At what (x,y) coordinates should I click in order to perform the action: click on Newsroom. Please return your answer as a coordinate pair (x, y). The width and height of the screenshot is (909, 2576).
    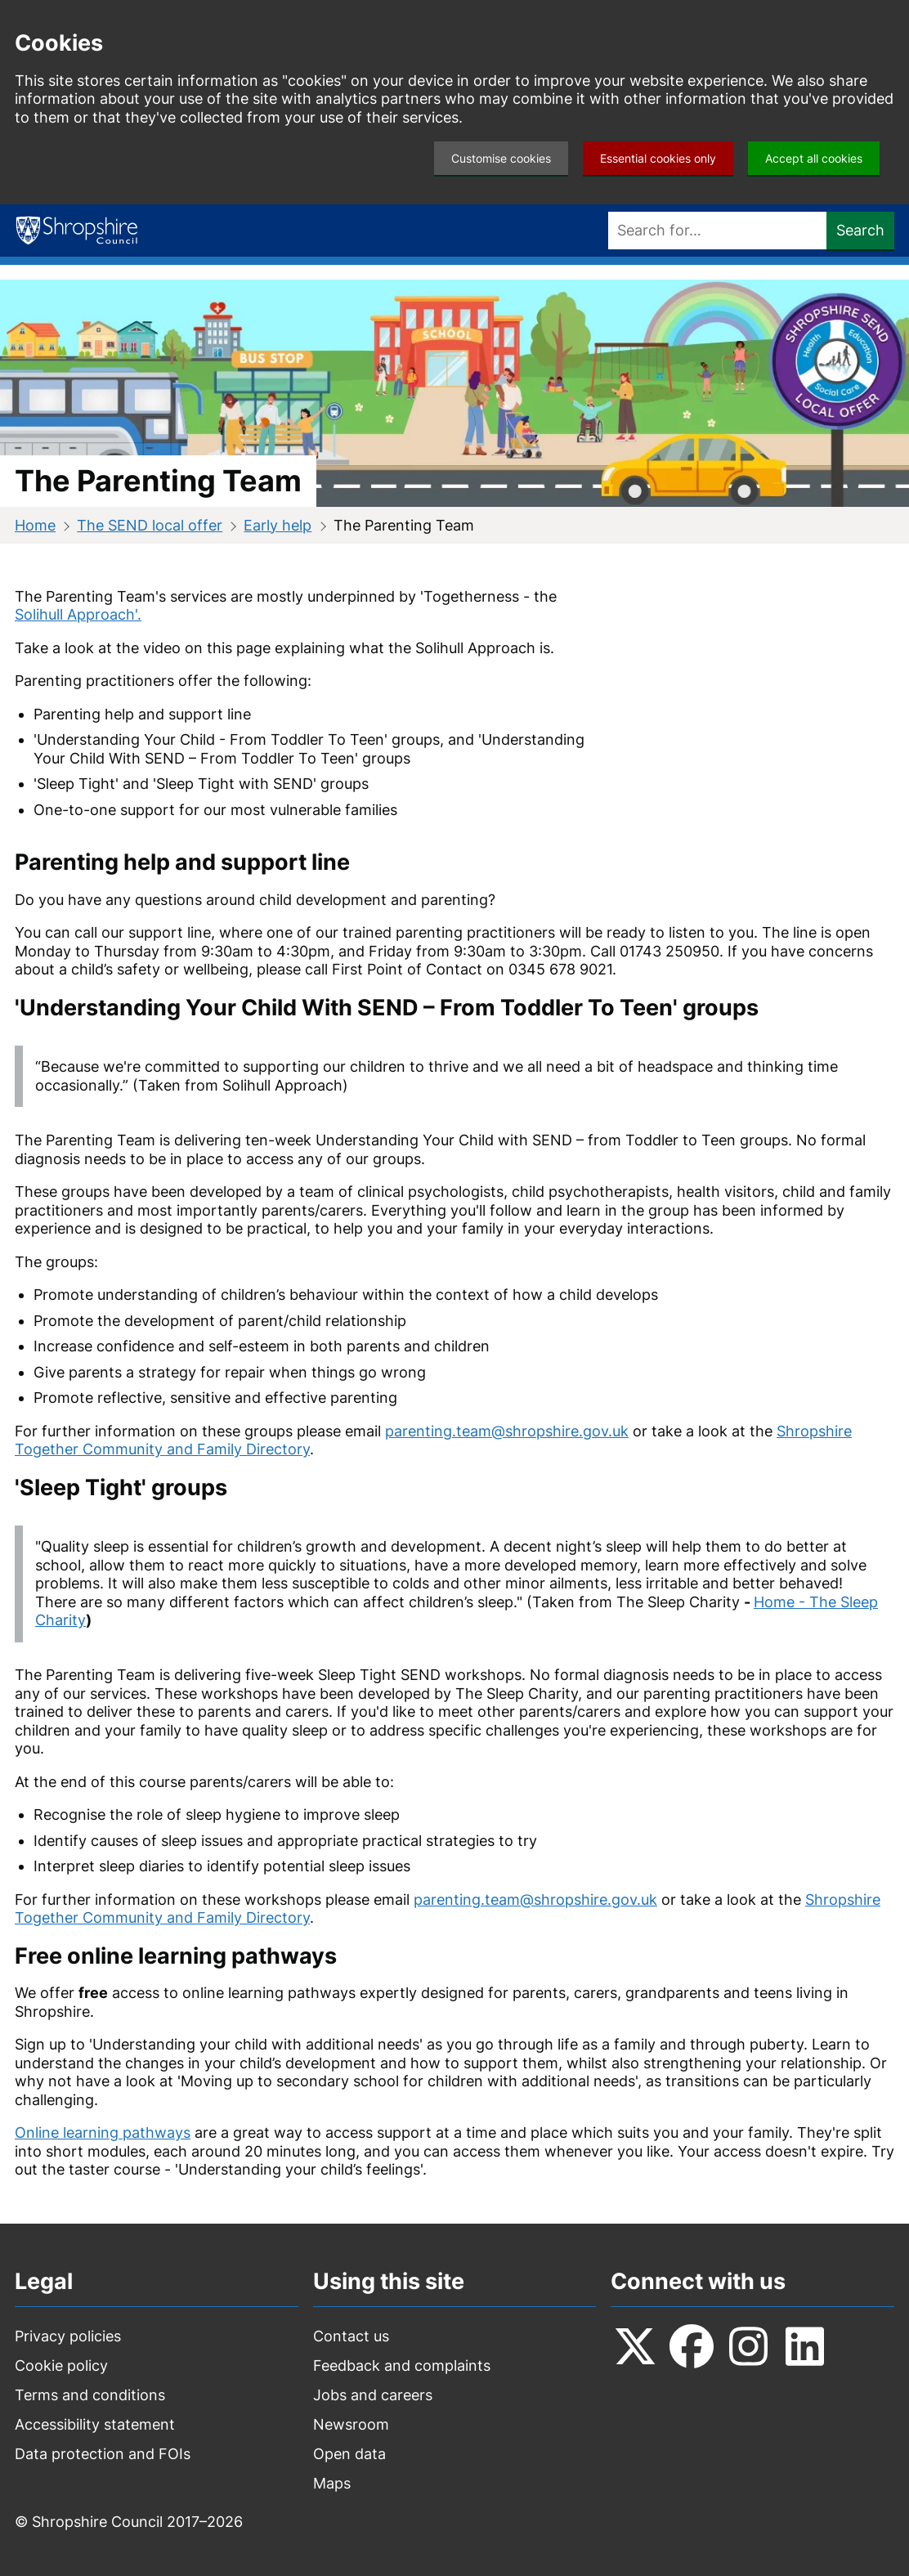
    Looking at the image, I should click on (351, 2424).